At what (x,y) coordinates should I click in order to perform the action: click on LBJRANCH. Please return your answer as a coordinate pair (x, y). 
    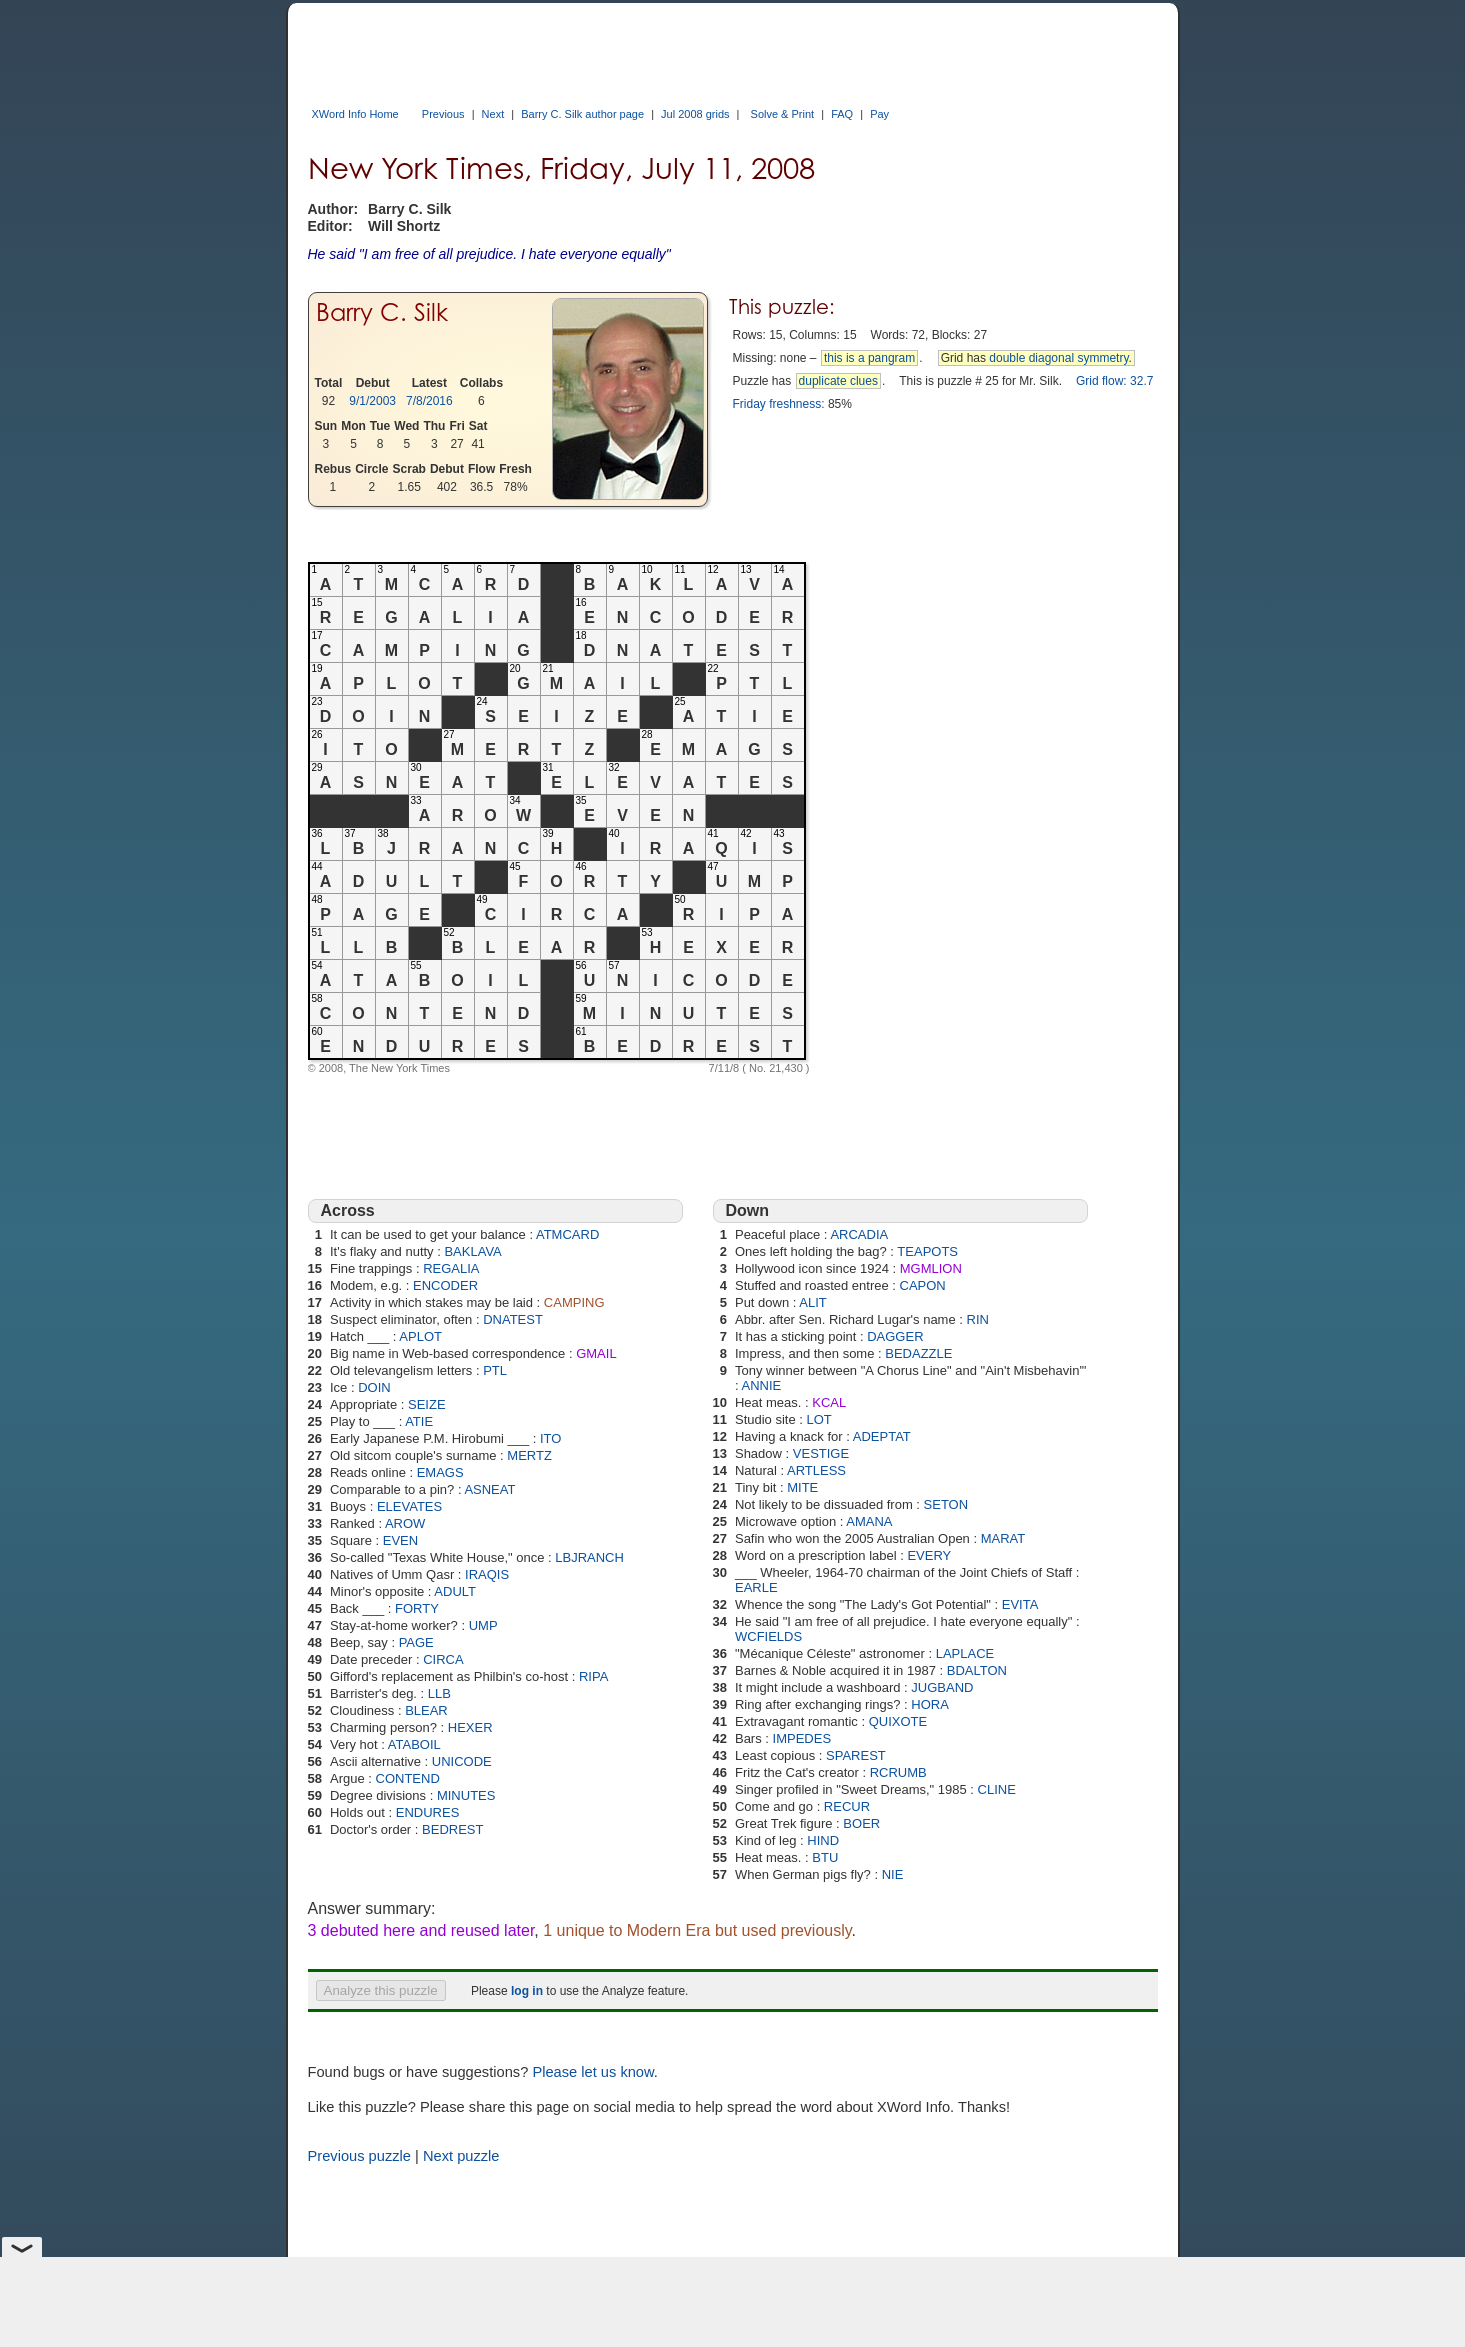
    Looking at the image, I should click on (589, 1557).